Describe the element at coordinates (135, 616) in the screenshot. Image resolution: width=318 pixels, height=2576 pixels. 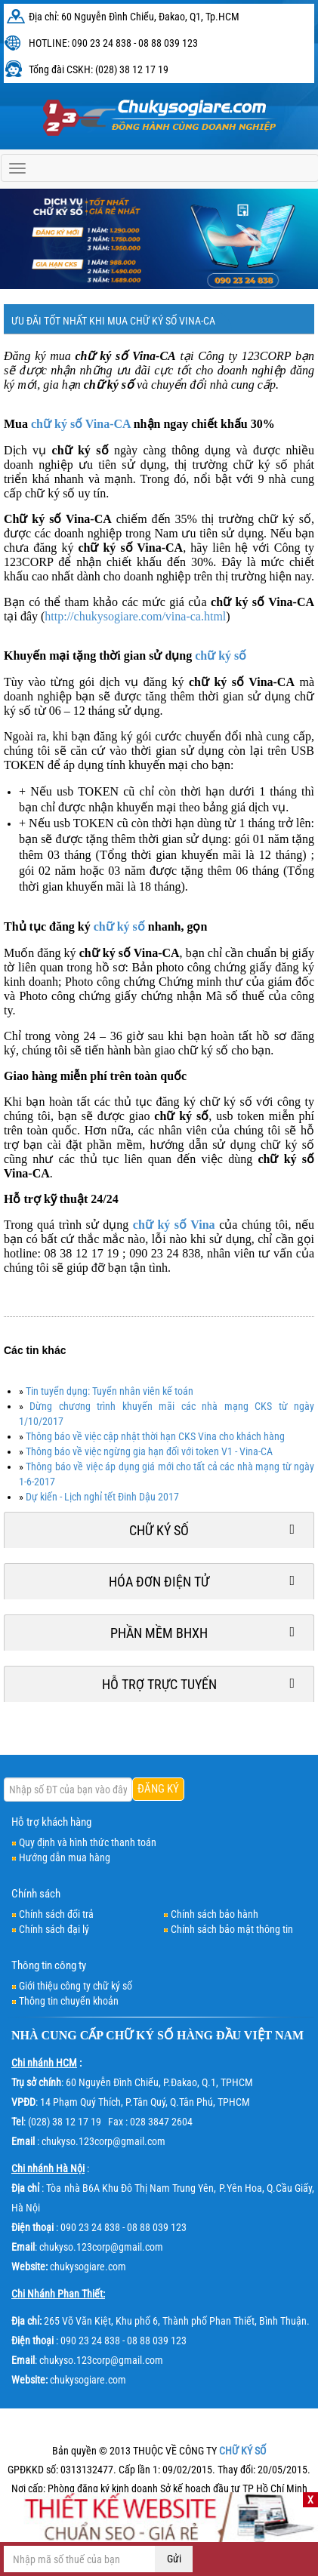
I see `http://chukysogiare.com/vina-ca.html` at that location.